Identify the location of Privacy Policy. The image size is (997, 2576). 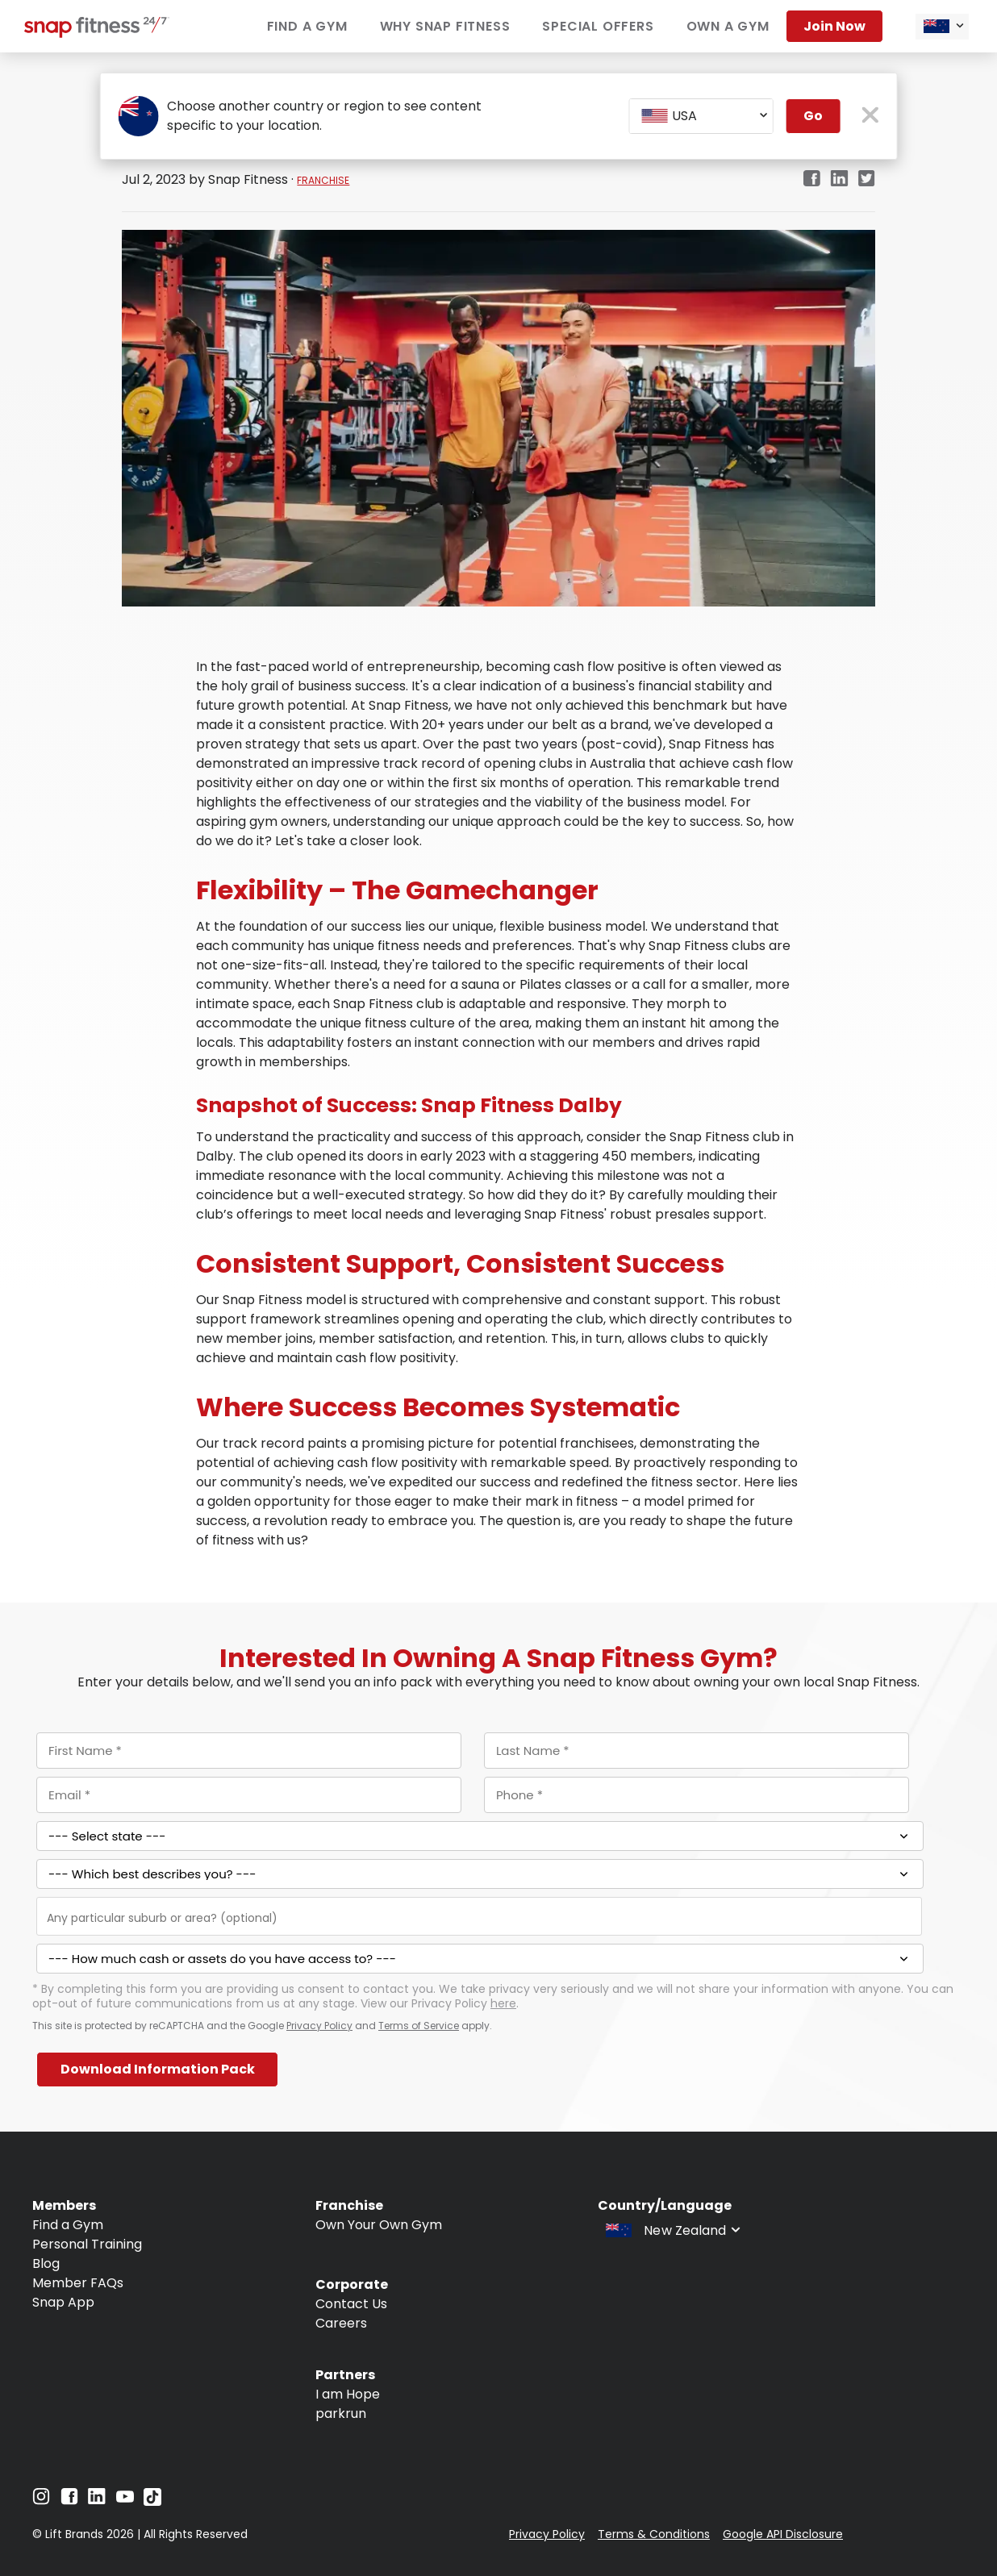
(319, 2025).